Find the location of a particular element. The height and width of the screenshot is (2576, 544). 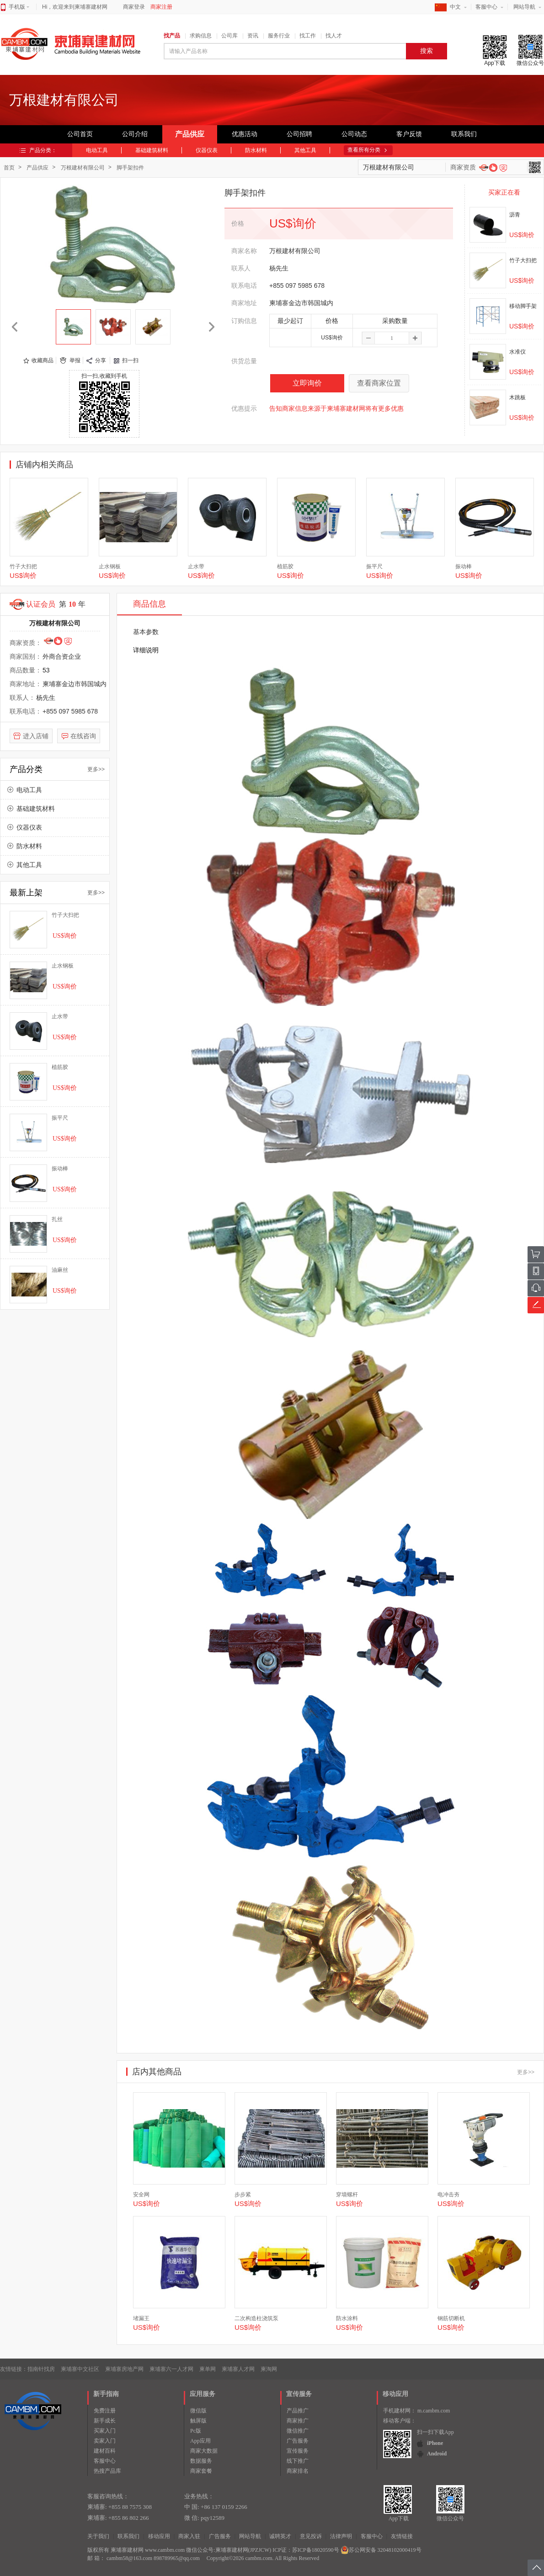

柬淘网 is located at coordinates (269, 2369).